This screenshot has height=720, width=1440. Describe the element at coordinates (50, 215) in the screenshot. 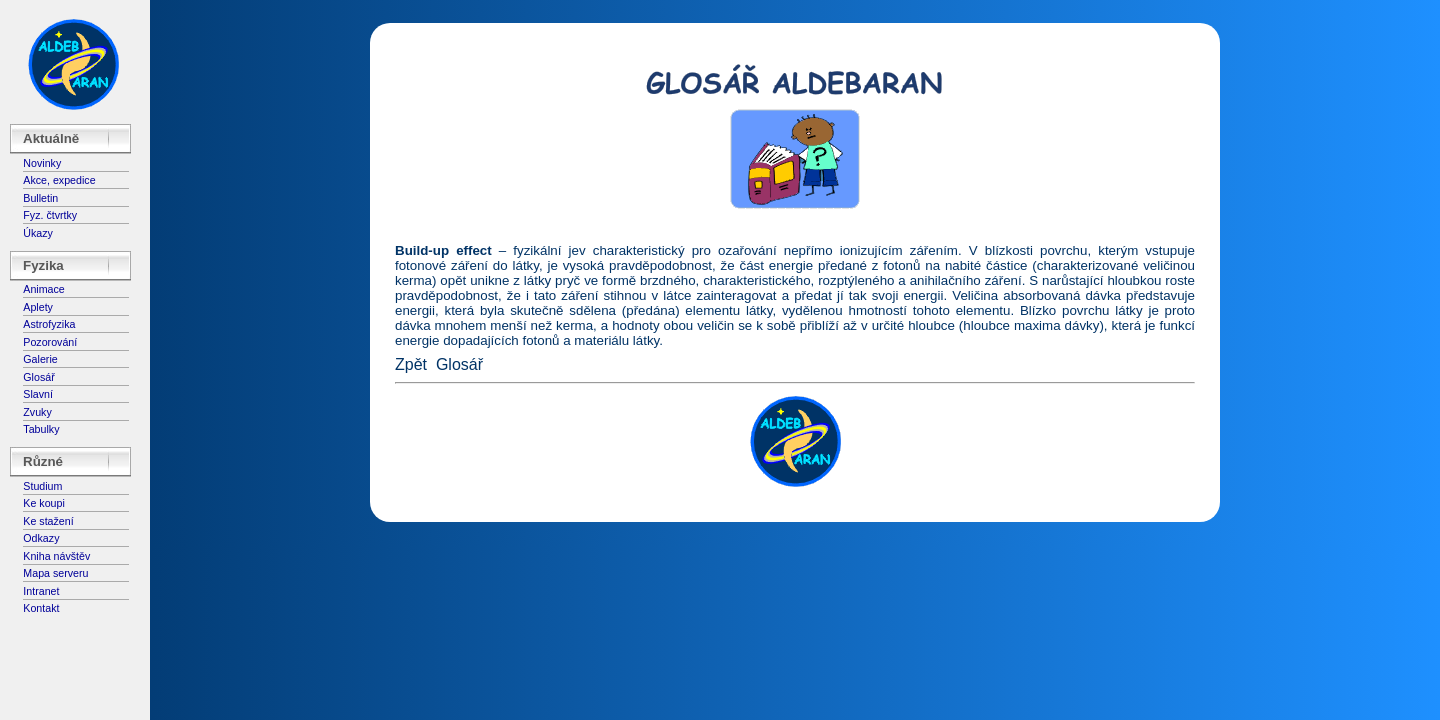

I see `Fyz. čtvrtky` at that location.